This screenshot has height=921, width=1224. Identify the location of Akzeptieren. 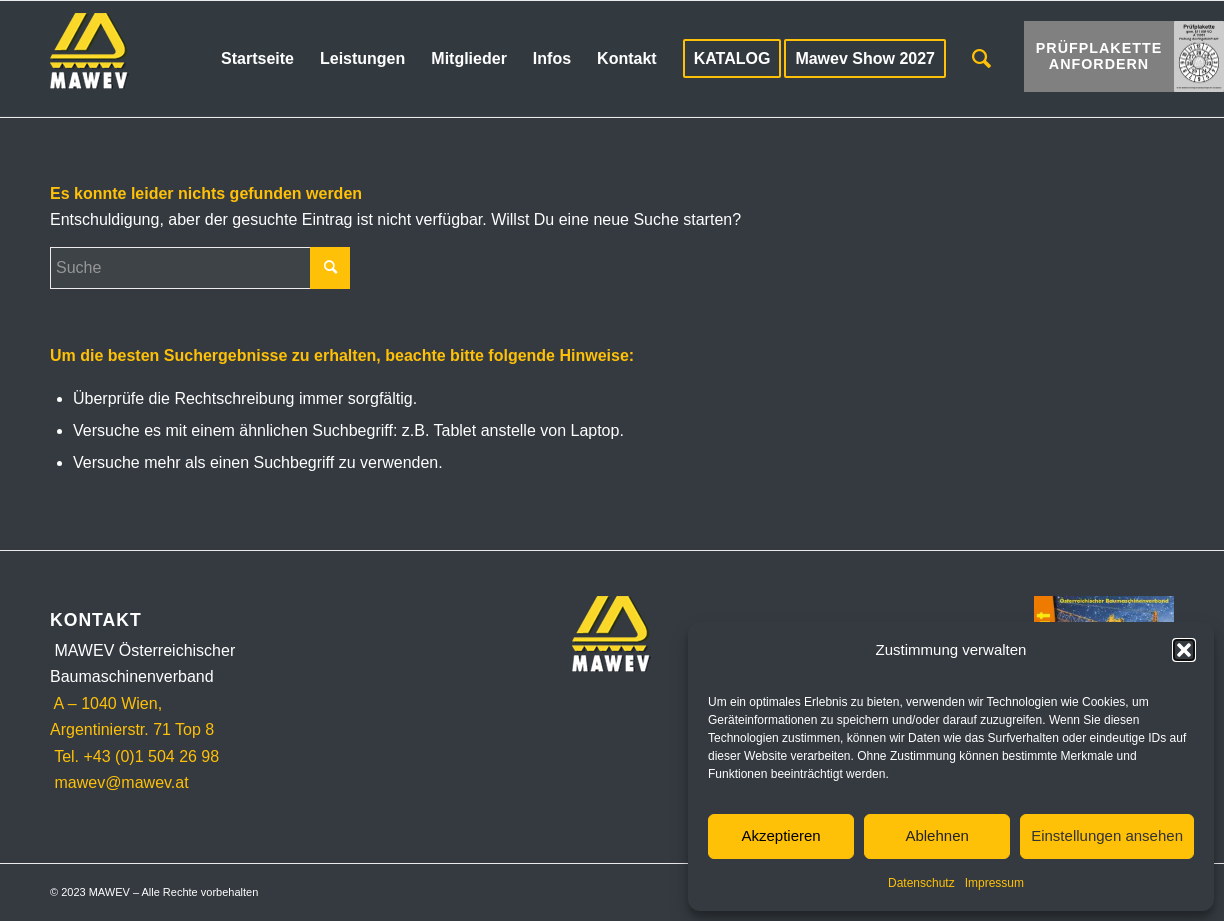
(780, 835).